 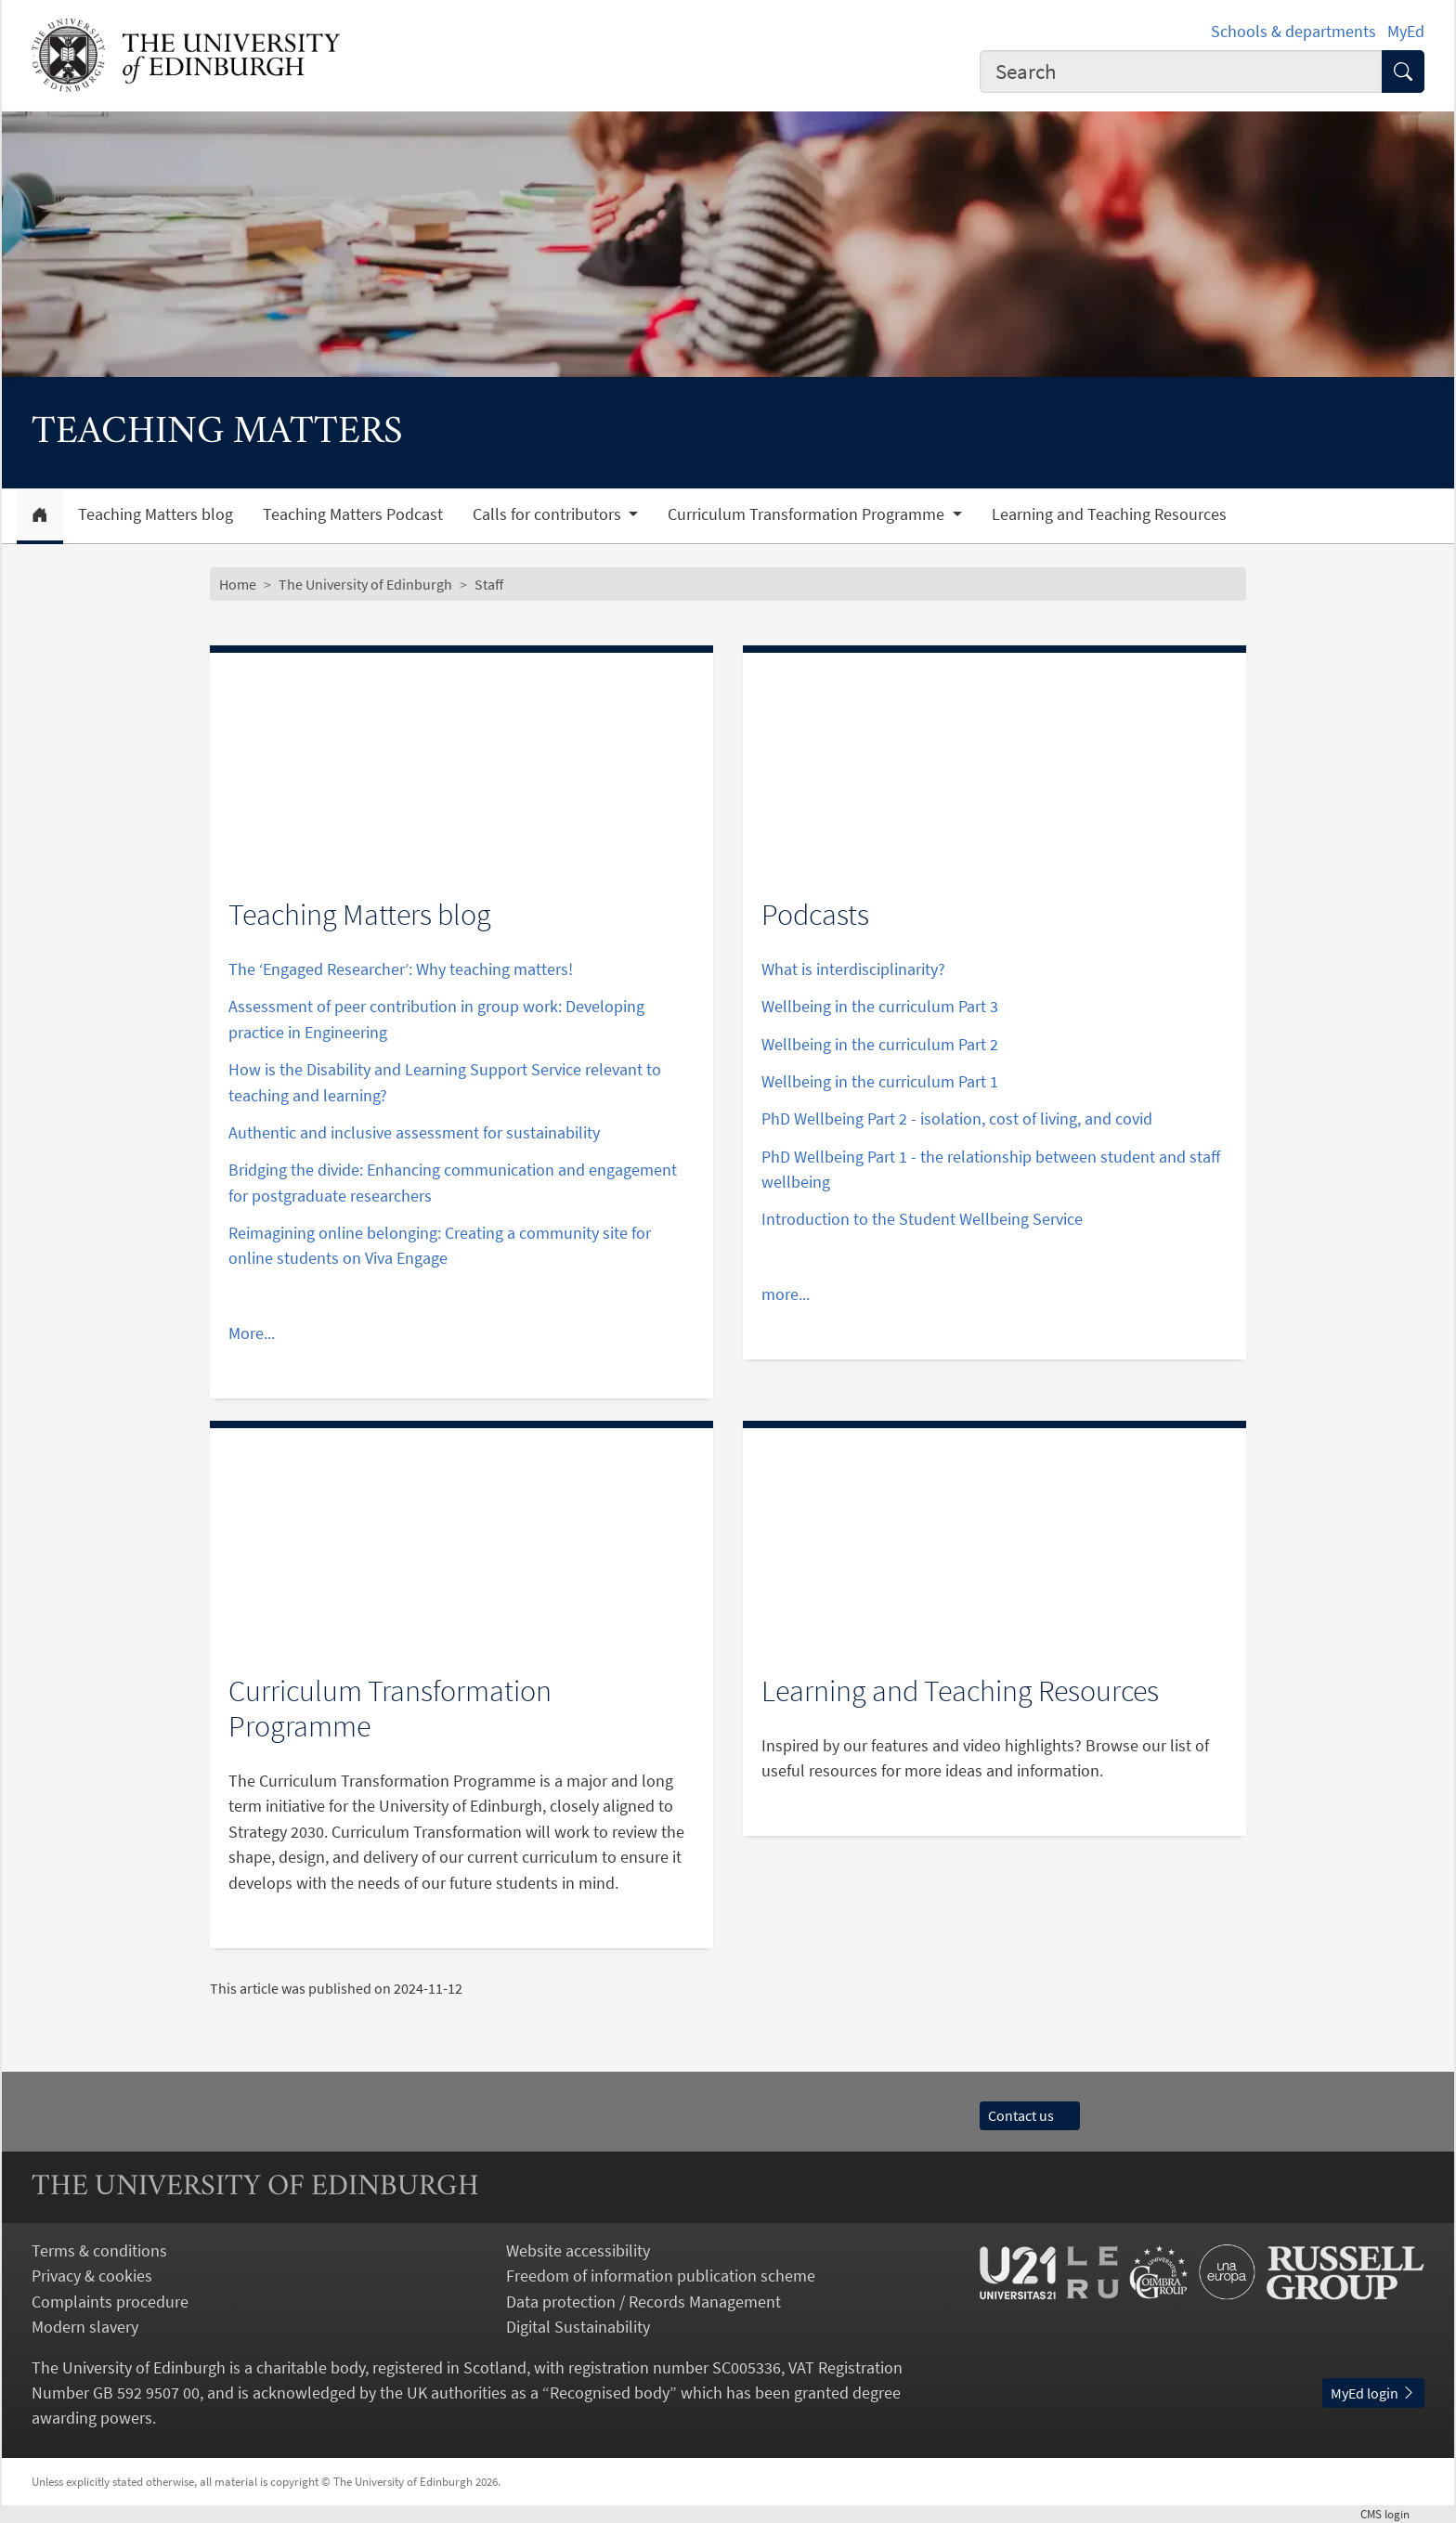 I want to click on Wellbeing in the curriculum Part 3, so click(x=879, y=1006).